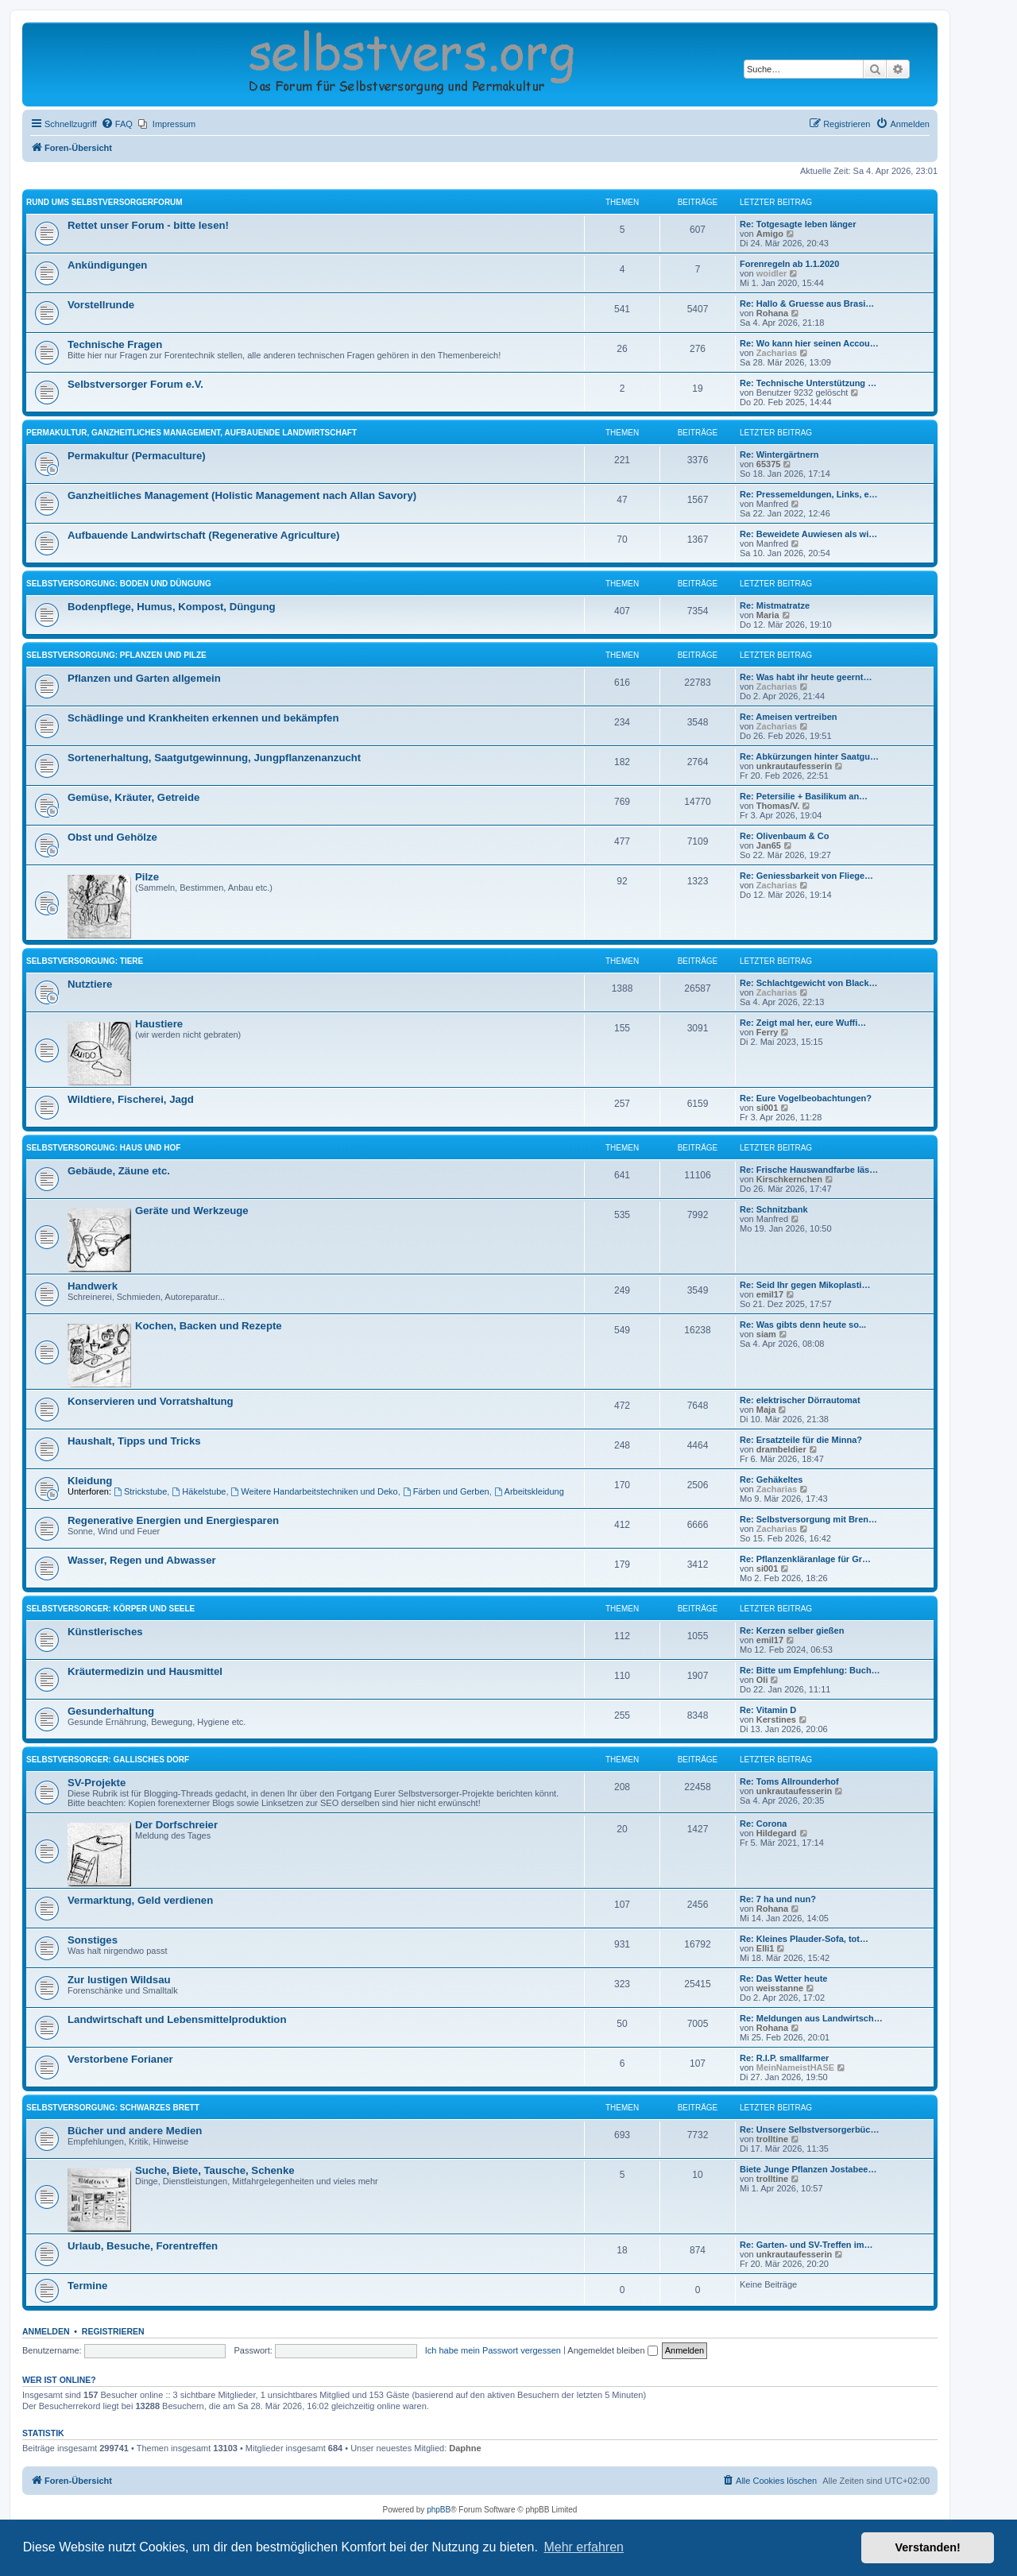 The height and width of the screenshot is (2576, 1017). I want to click on Handwerk, so click(93, 1286).